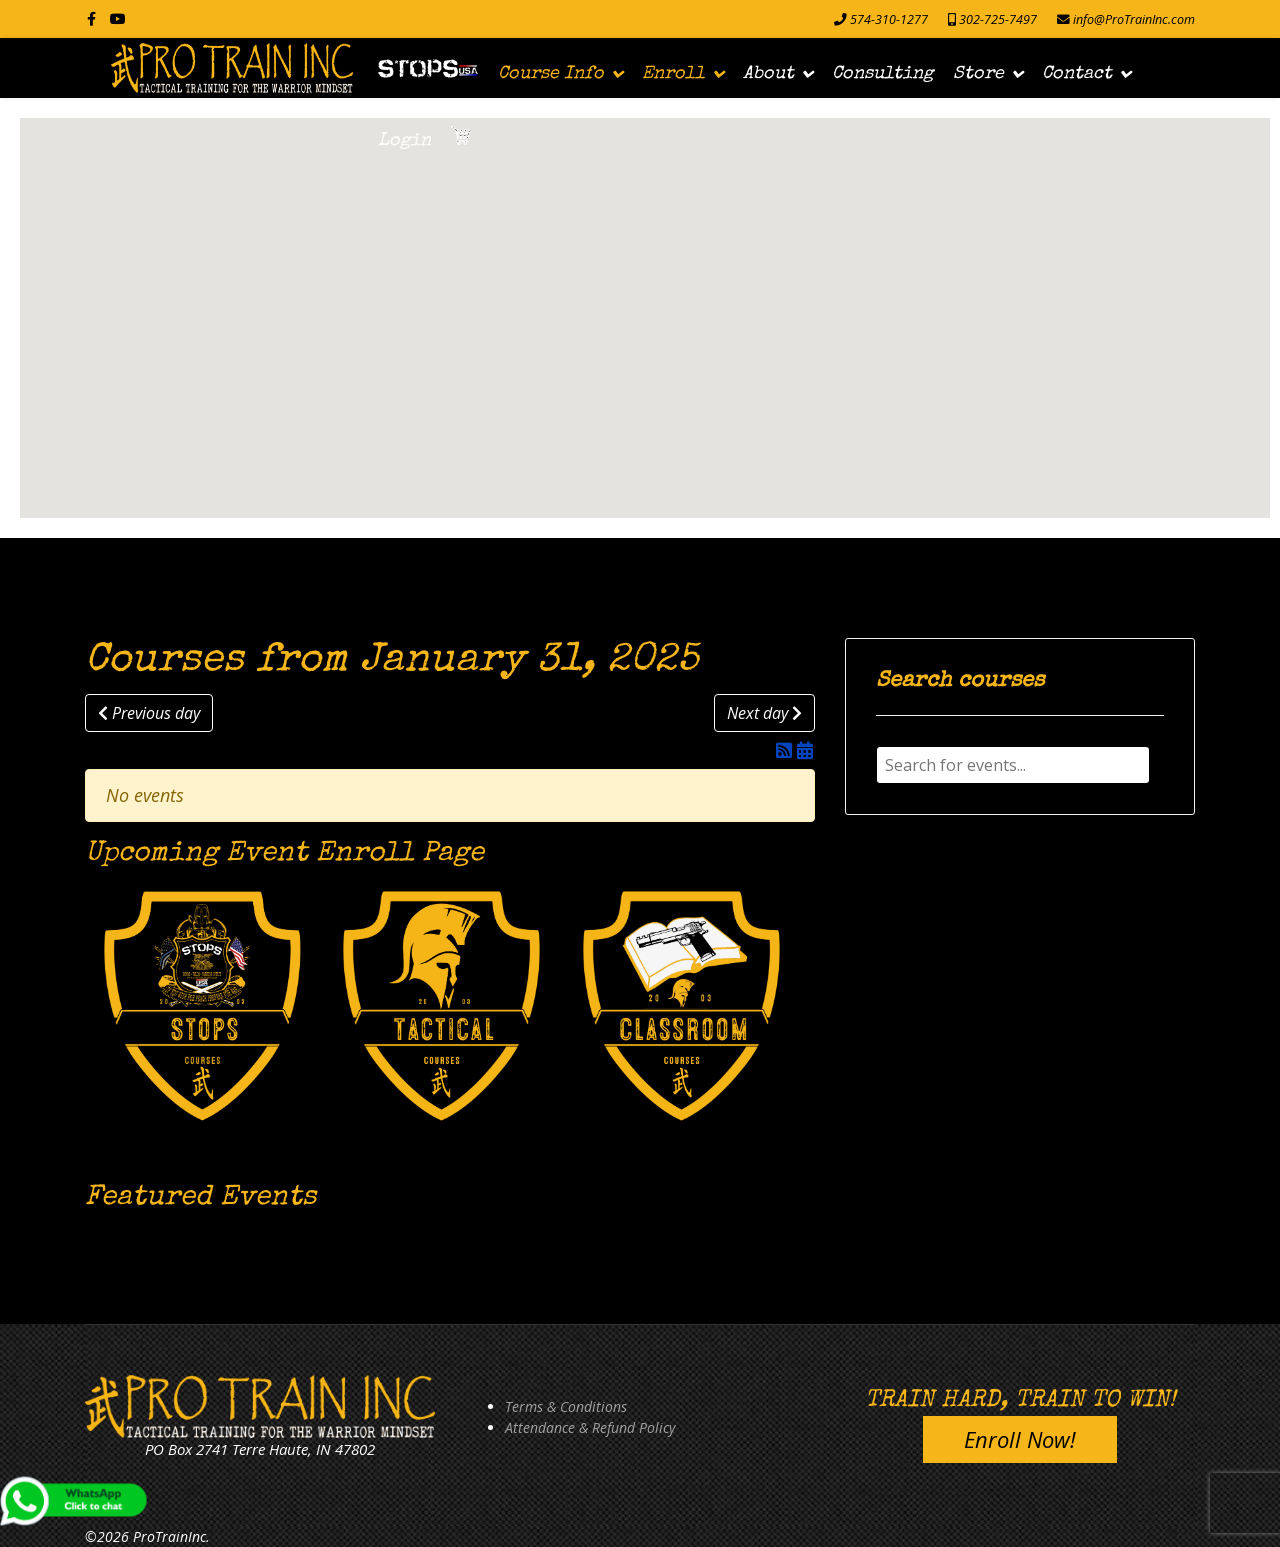 The width and height of the screenshot is (1280, 1547). What do you see at coordinates (673, 74) in the screenshot?
I see `Enroll` at bounding box center [673, 74].